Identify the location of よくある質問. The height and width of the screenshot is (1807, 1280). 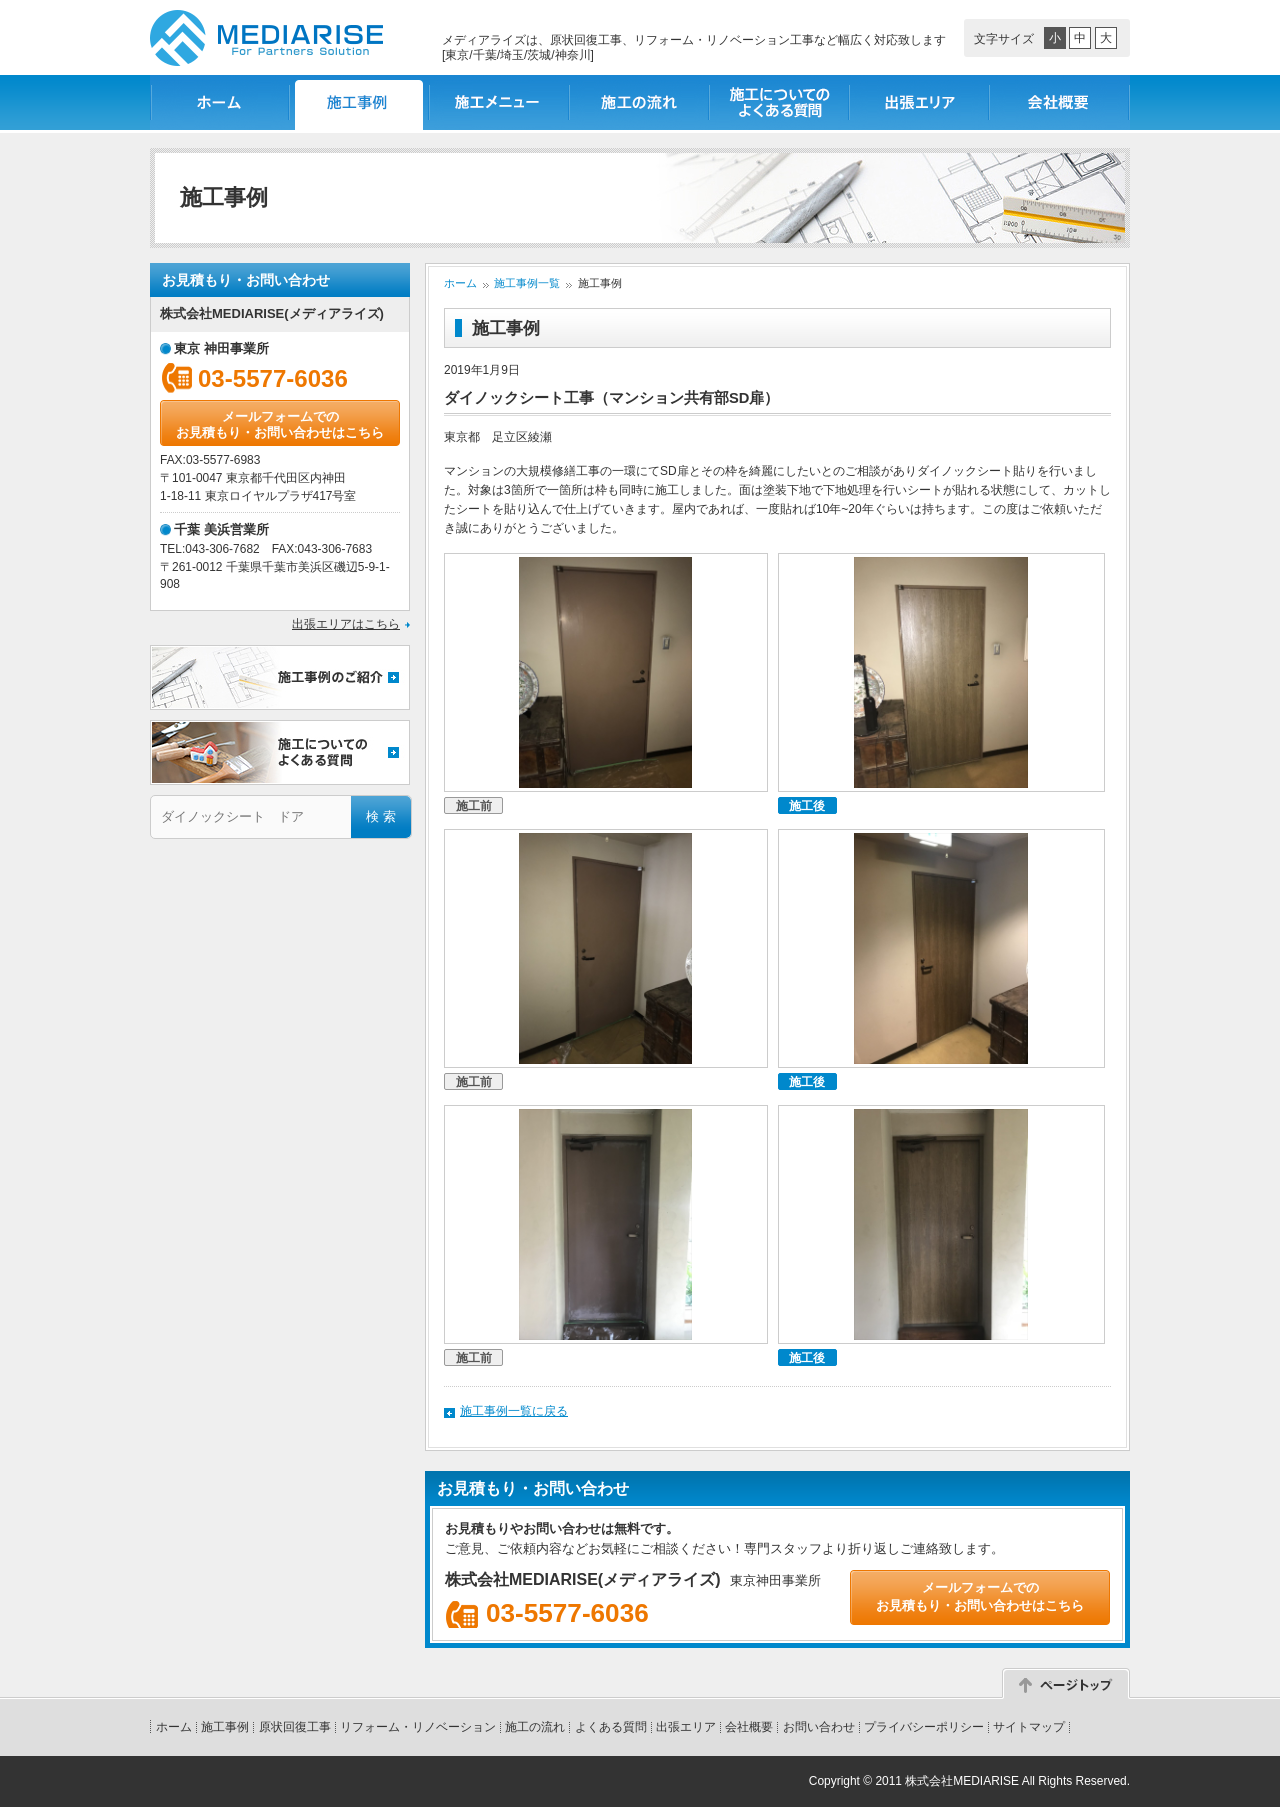
(611, 1727).